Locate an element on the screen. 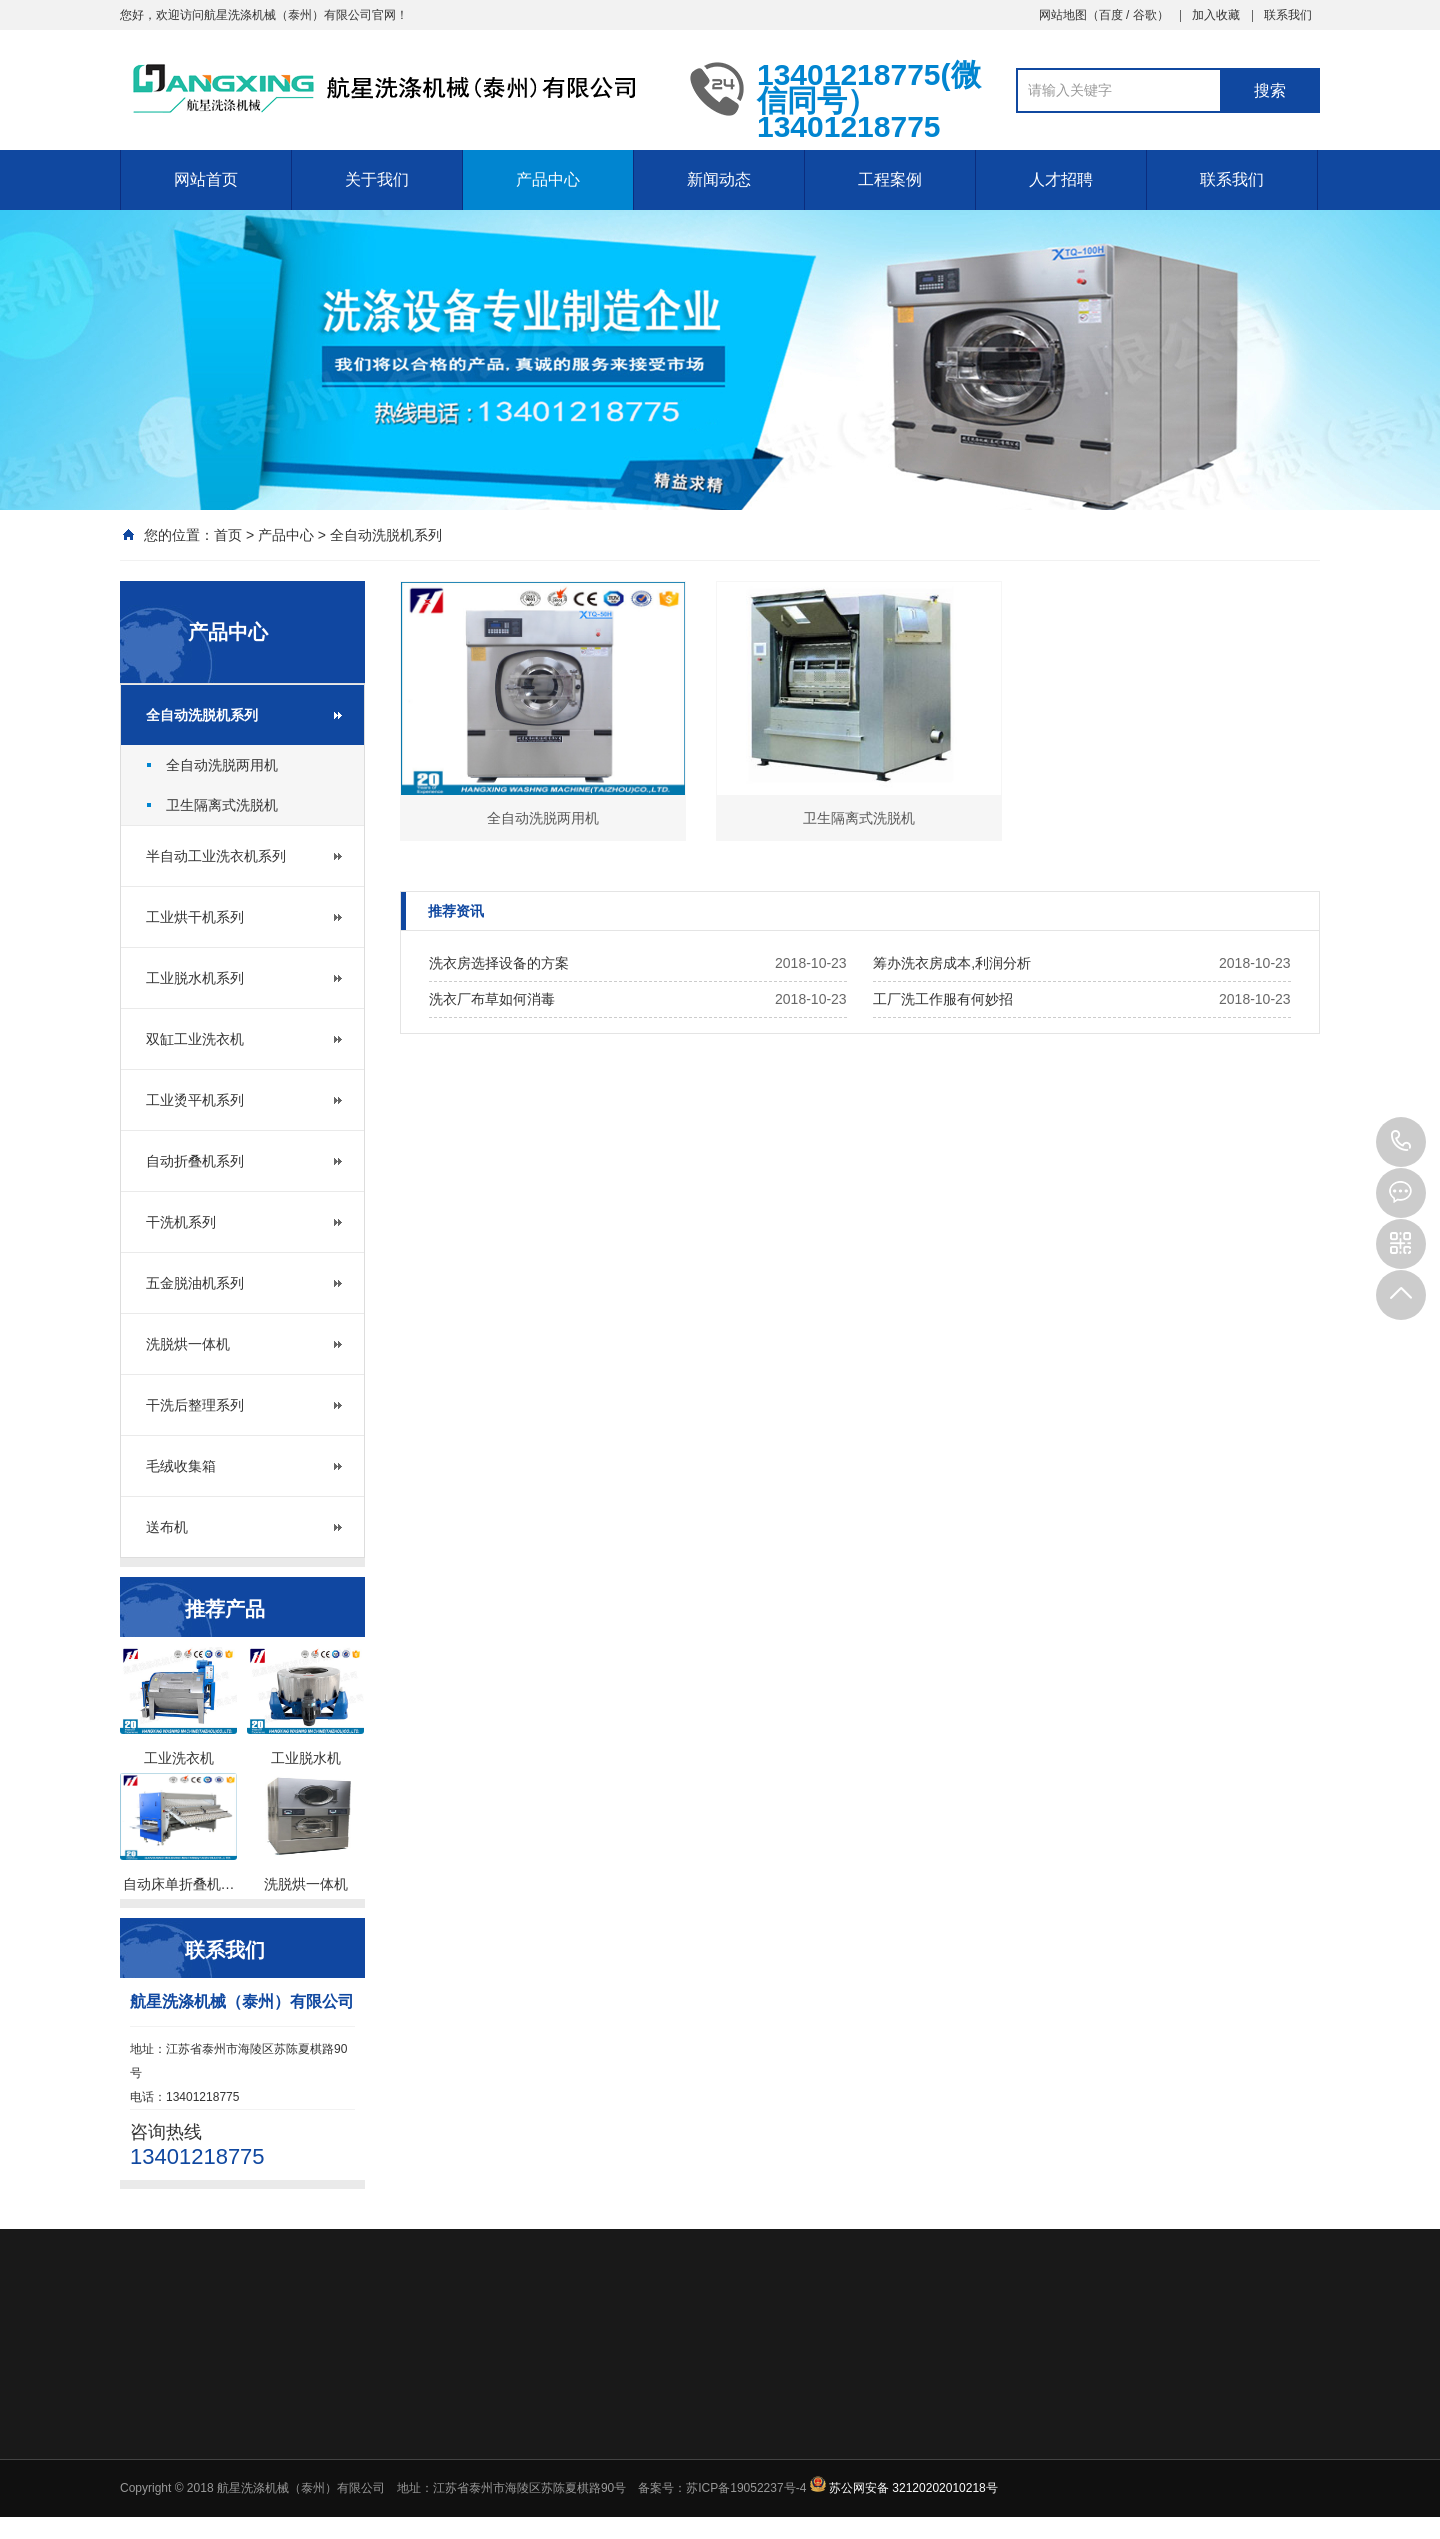  干洗后整理系列 is located at coordinates (195, 1405).